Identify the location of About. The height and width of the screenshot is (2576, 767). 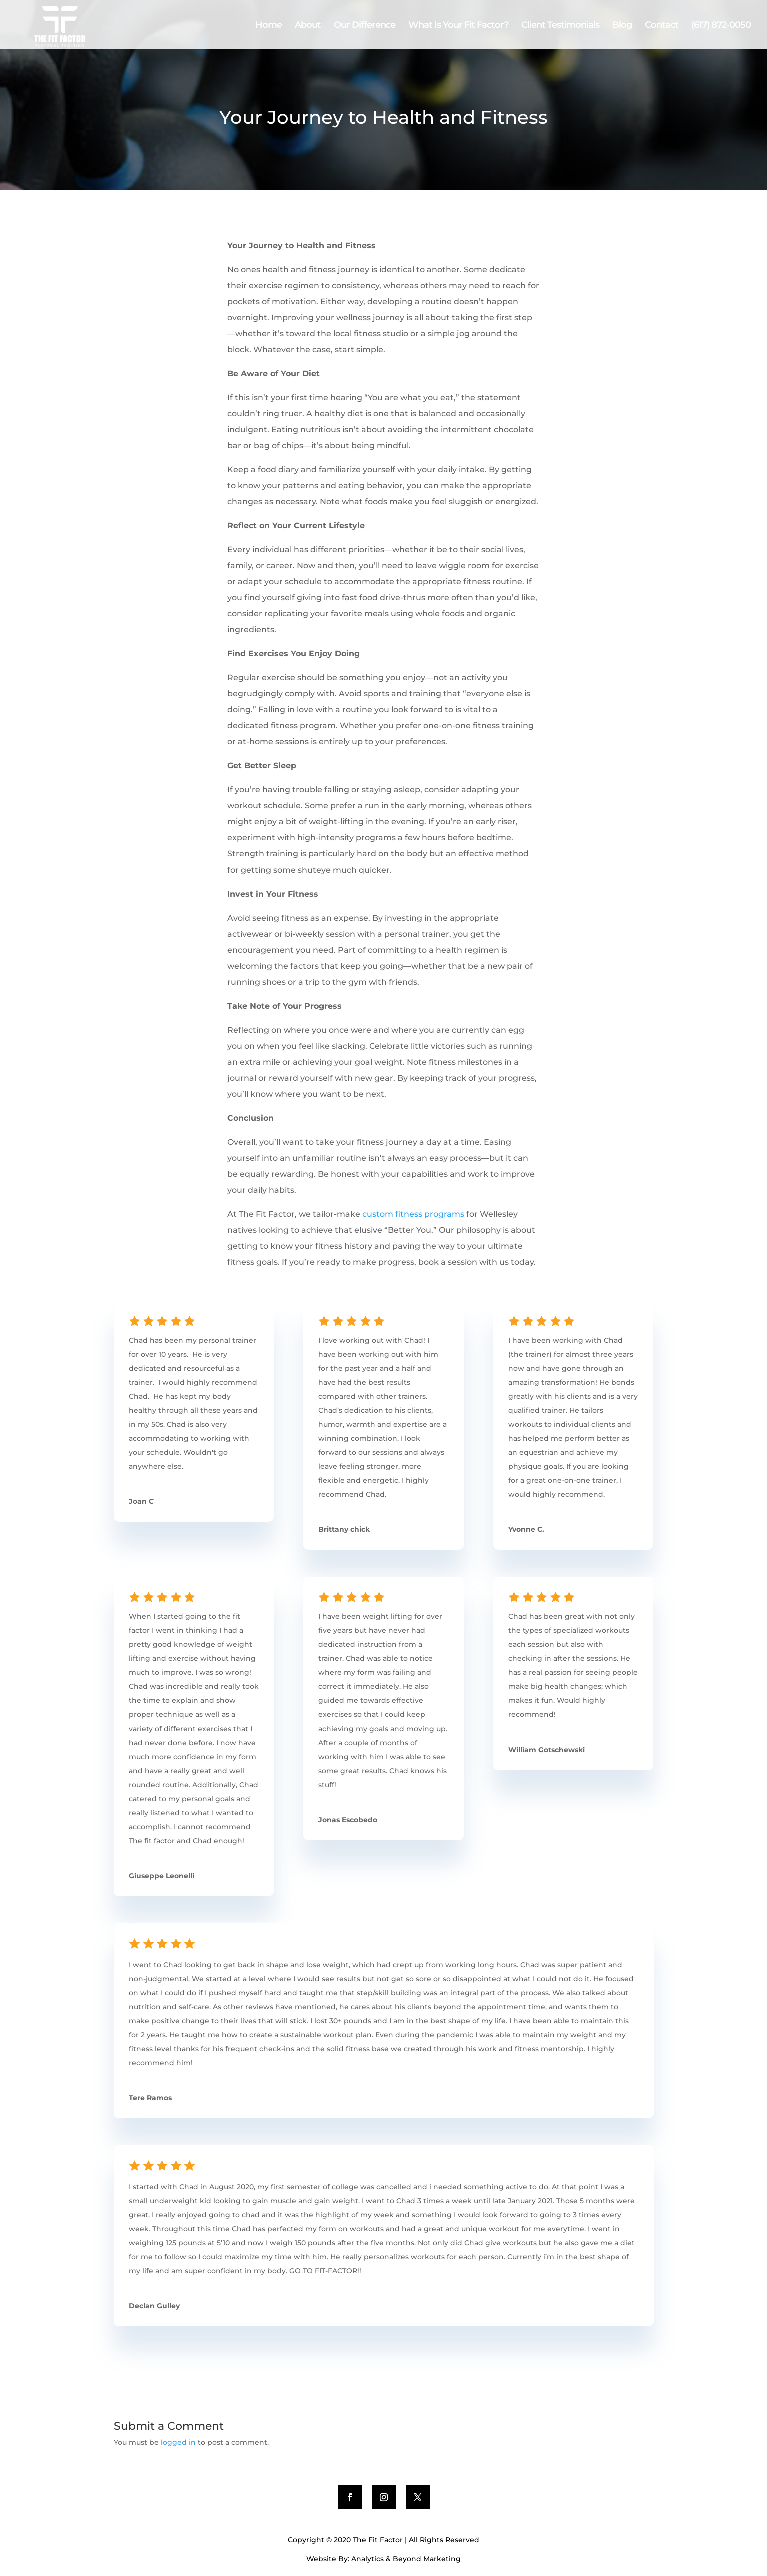
(308, 25).